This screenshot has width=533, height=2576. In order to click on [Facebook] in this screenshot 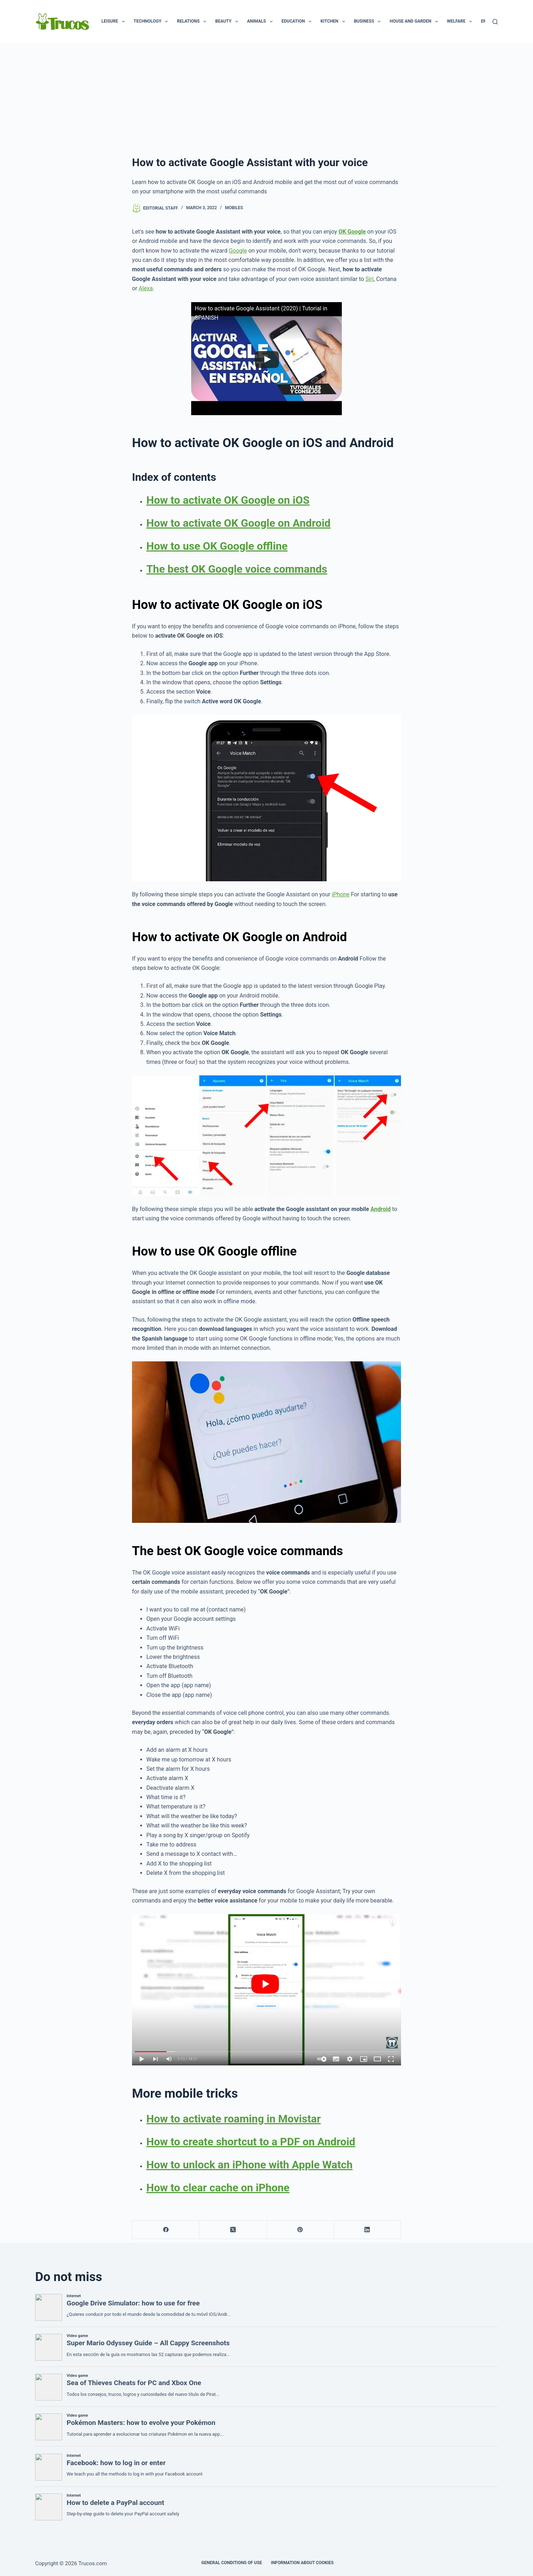, I will do `click(165, 2230)`.